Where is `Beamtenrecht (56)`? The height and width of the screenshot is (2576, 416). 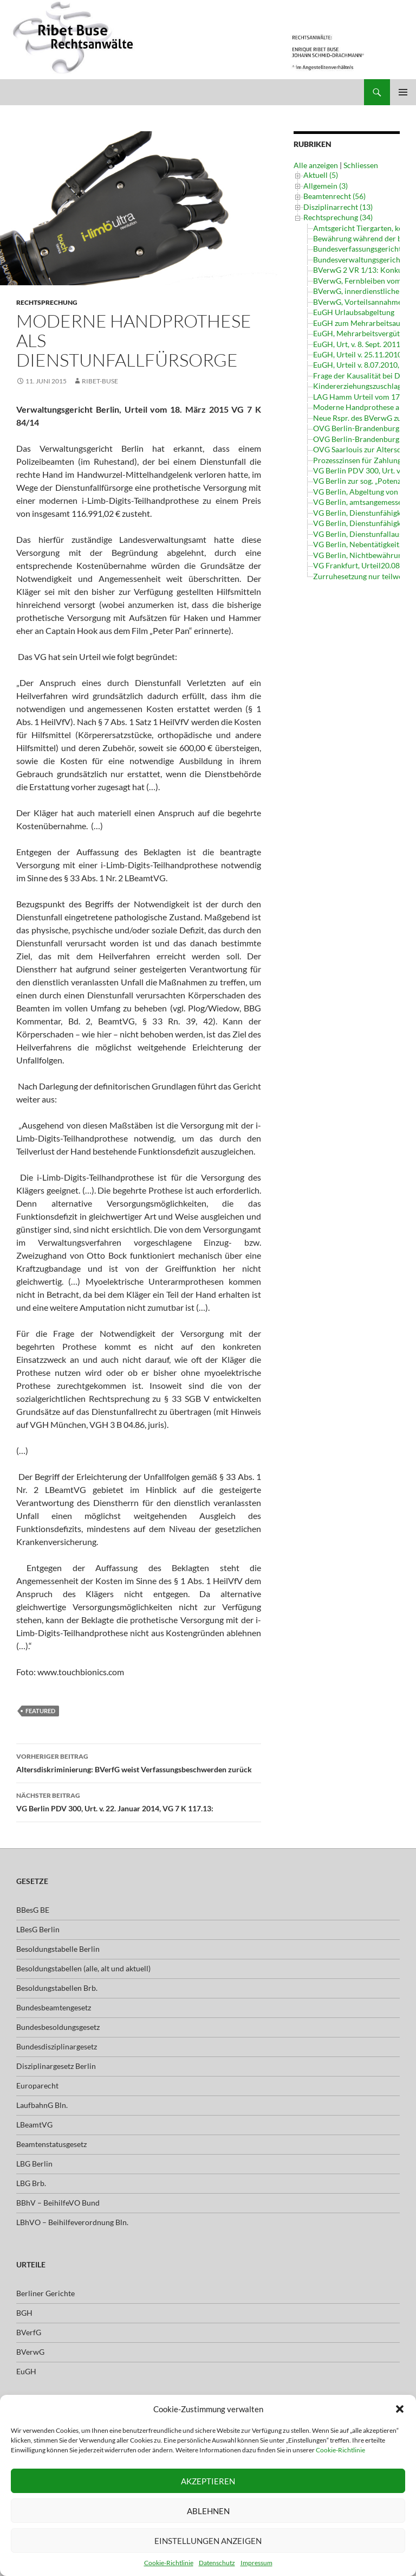 Beamtenrecht (56) is located at coordinates (334, 196).